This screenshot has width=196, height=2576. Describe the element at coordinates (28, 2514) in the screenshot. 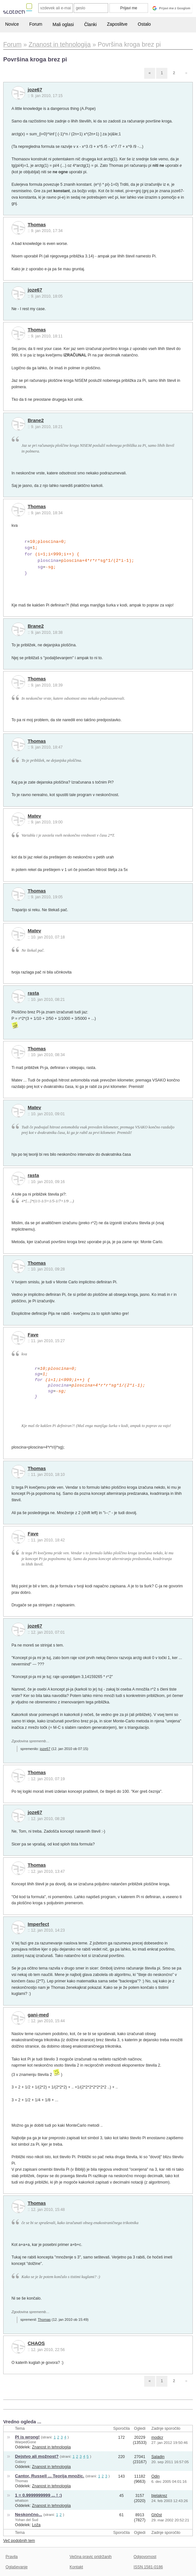

I see `Neskončno...` at that location.